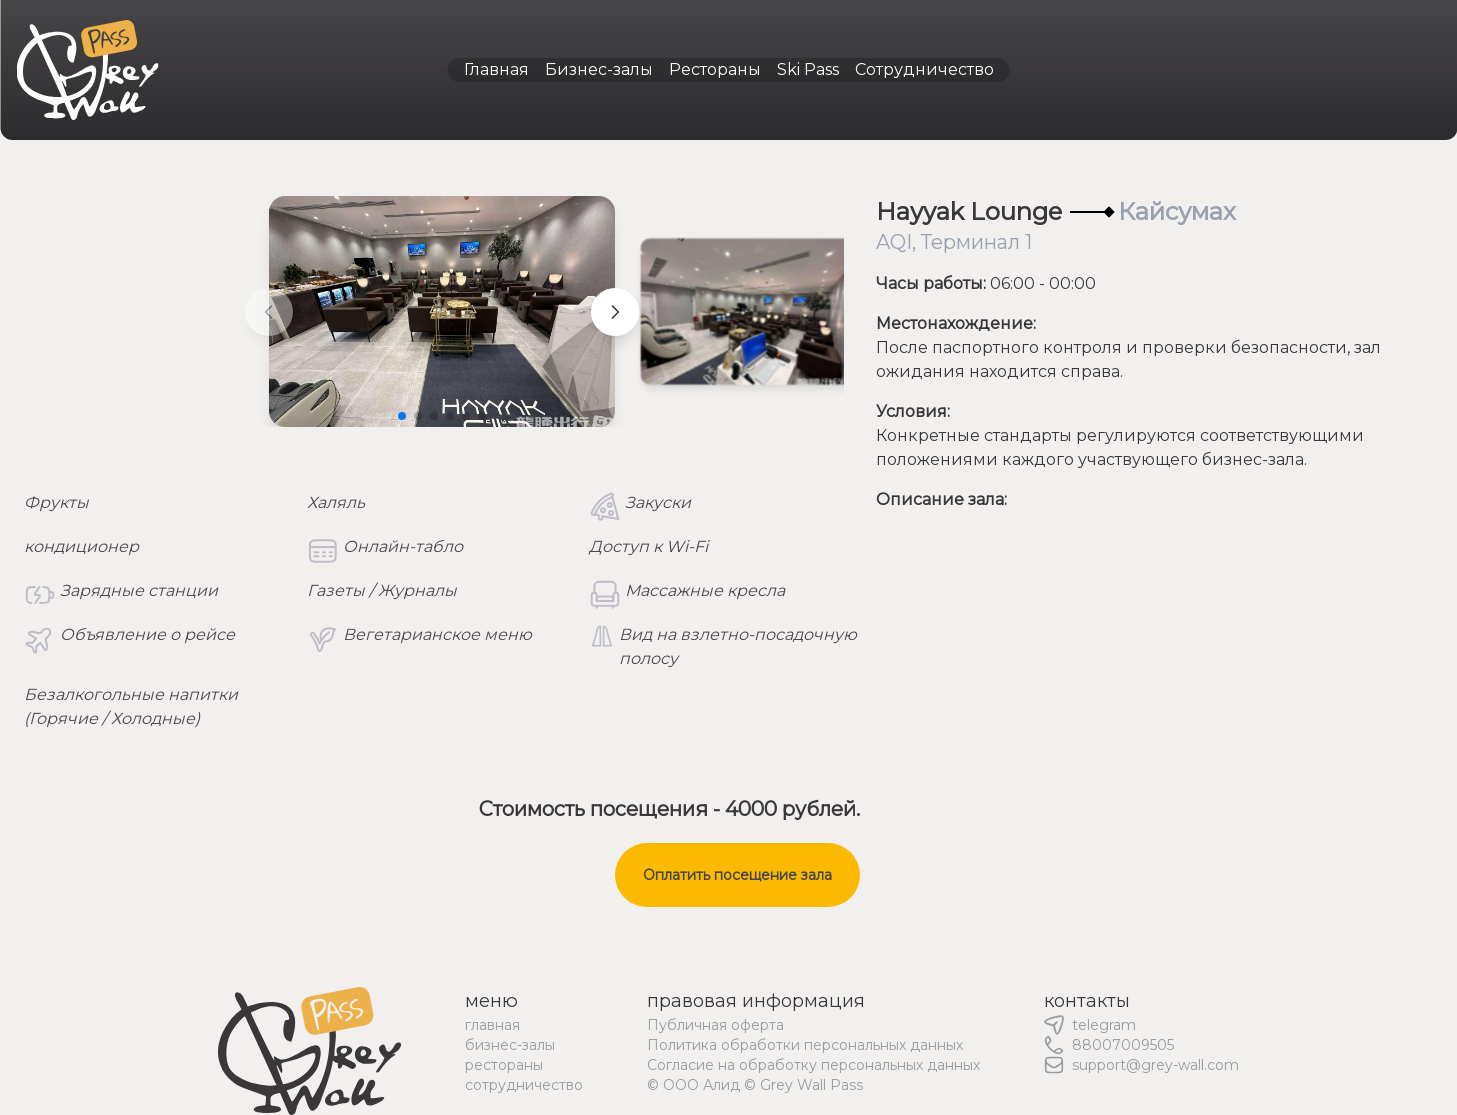  Describe the element at coordinates (510, 1045) in the screenshot. I see `бизнес-залы` at that location.